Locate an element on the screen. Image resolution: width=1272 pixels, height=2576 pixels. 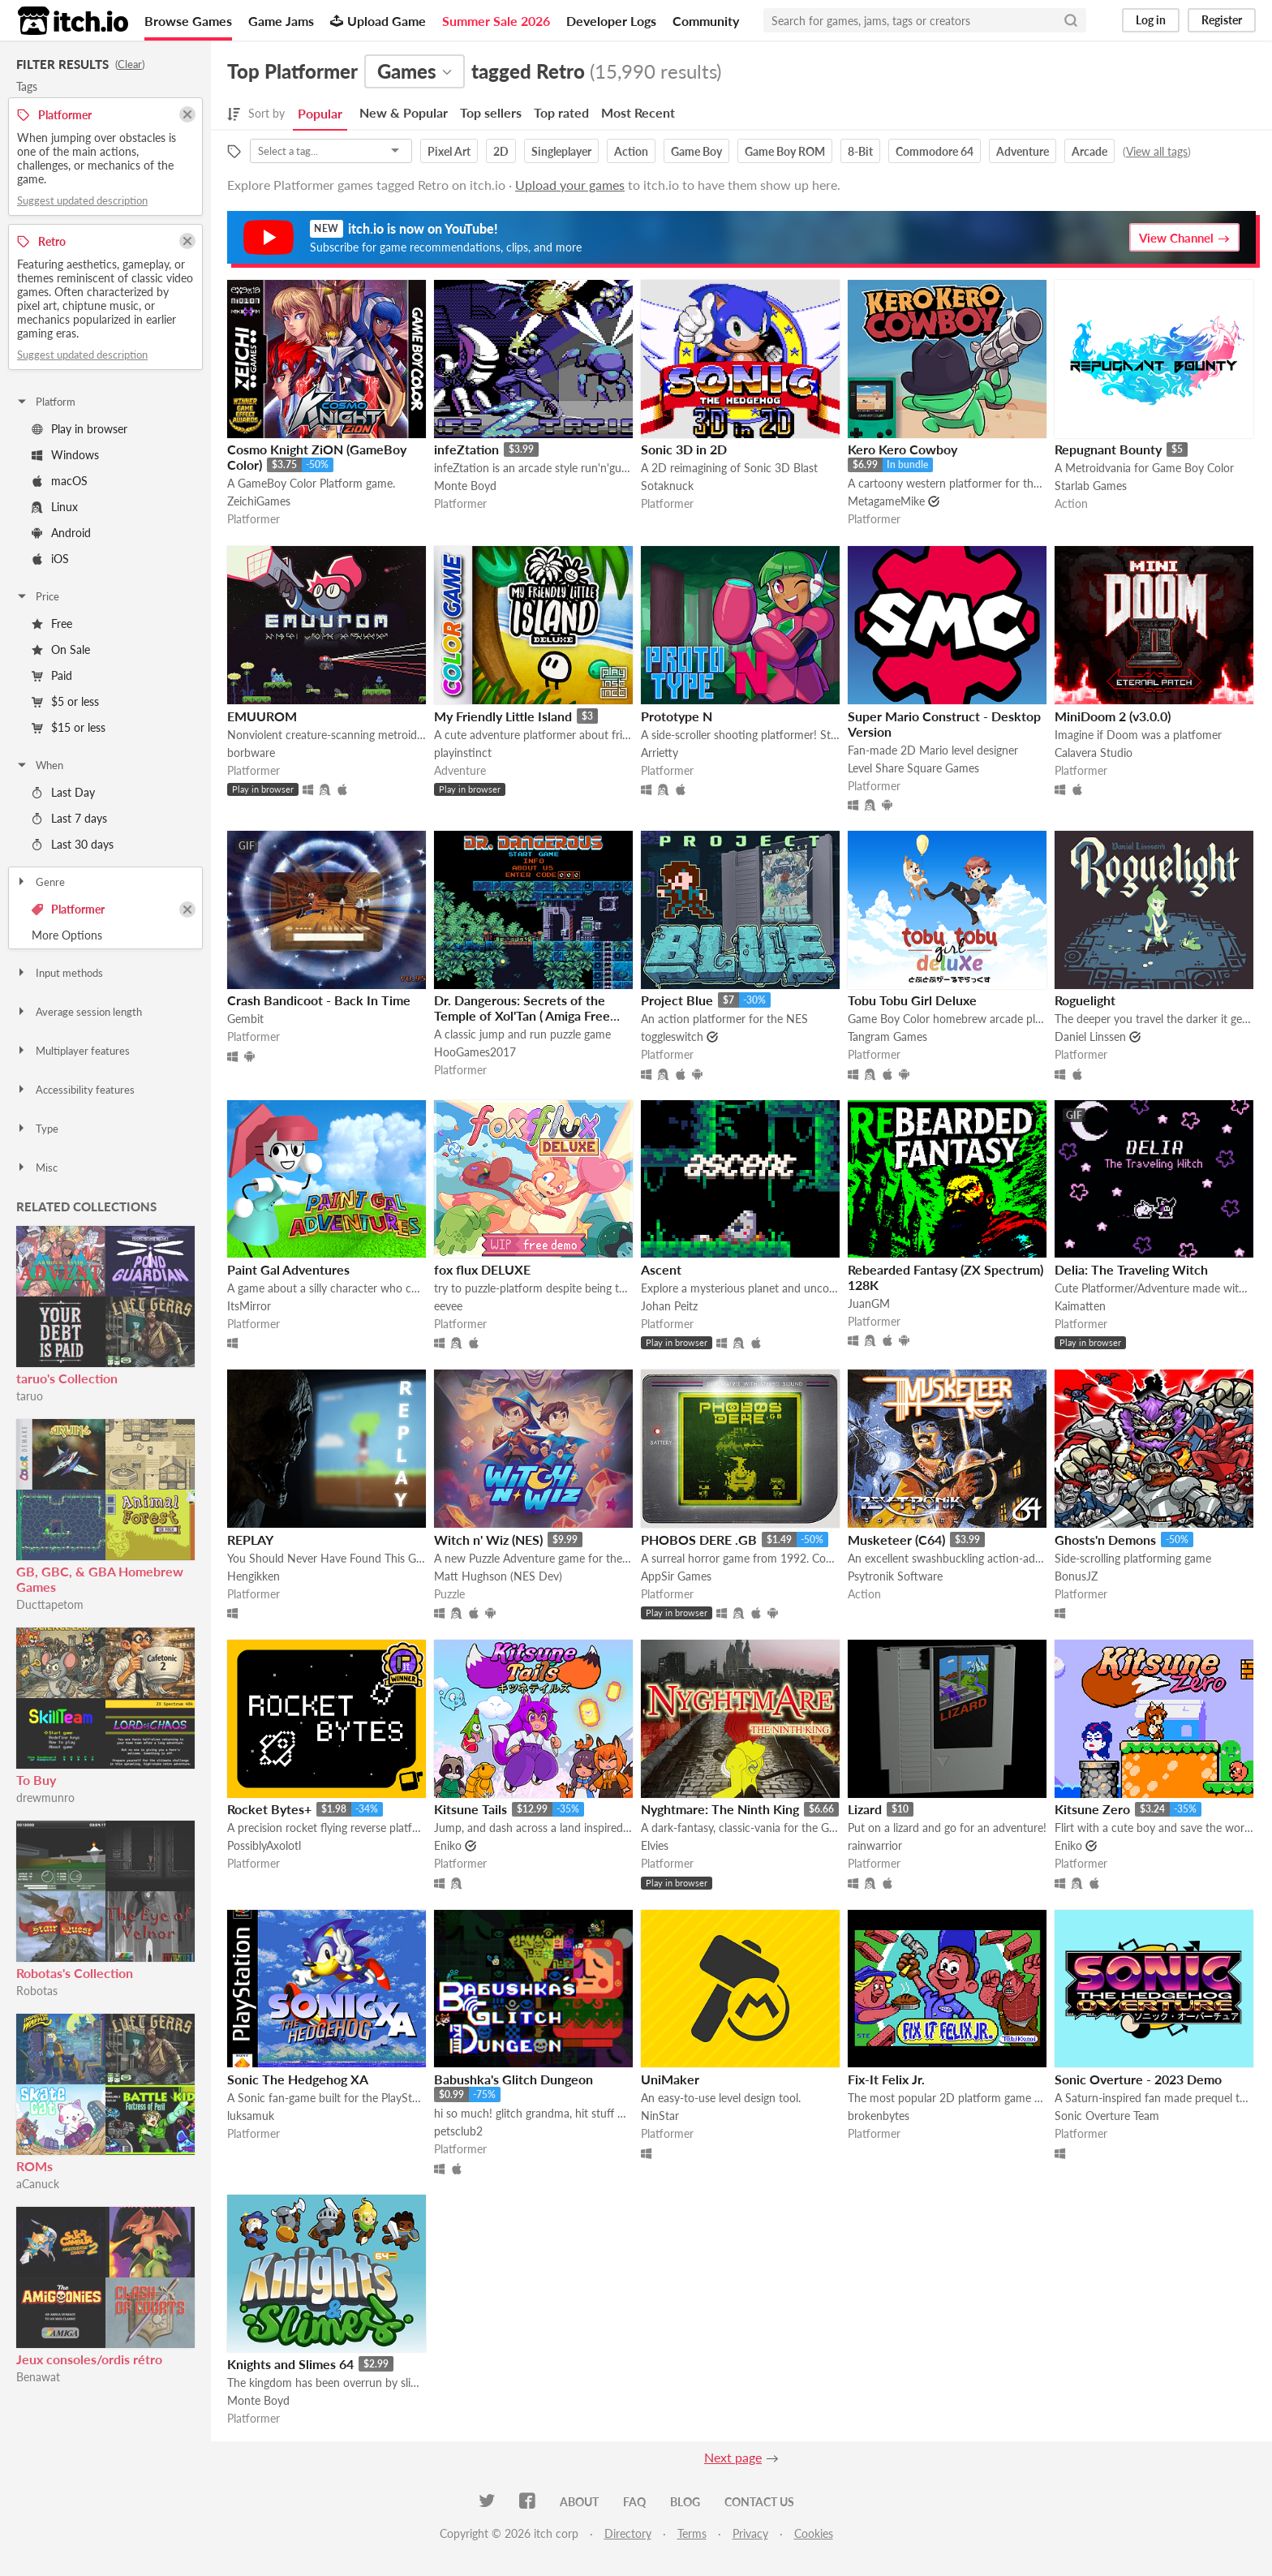
Ghosts'n Demons is located at coordinates (1105, 1539).